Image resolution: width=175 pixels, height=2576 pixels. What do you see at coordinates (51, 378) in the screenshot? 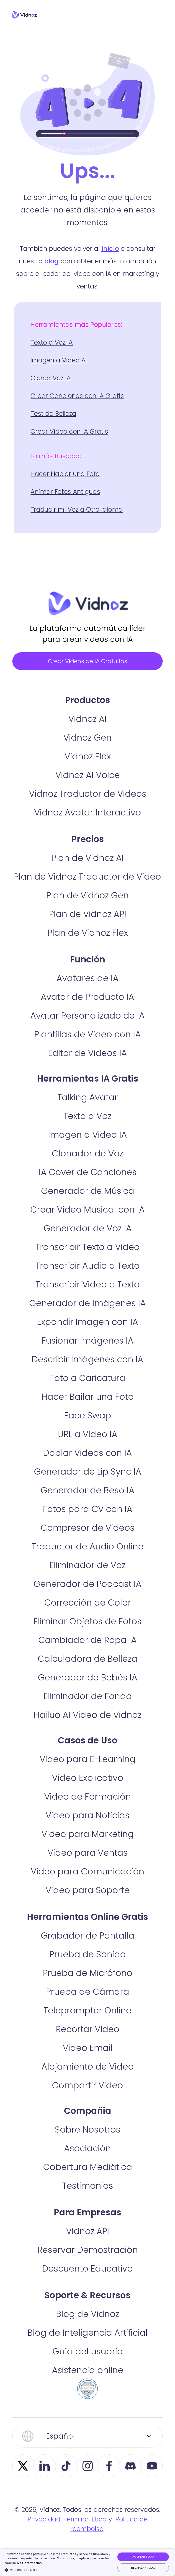
I see `Clonar Voz IA` at bounding box center [51, 378].